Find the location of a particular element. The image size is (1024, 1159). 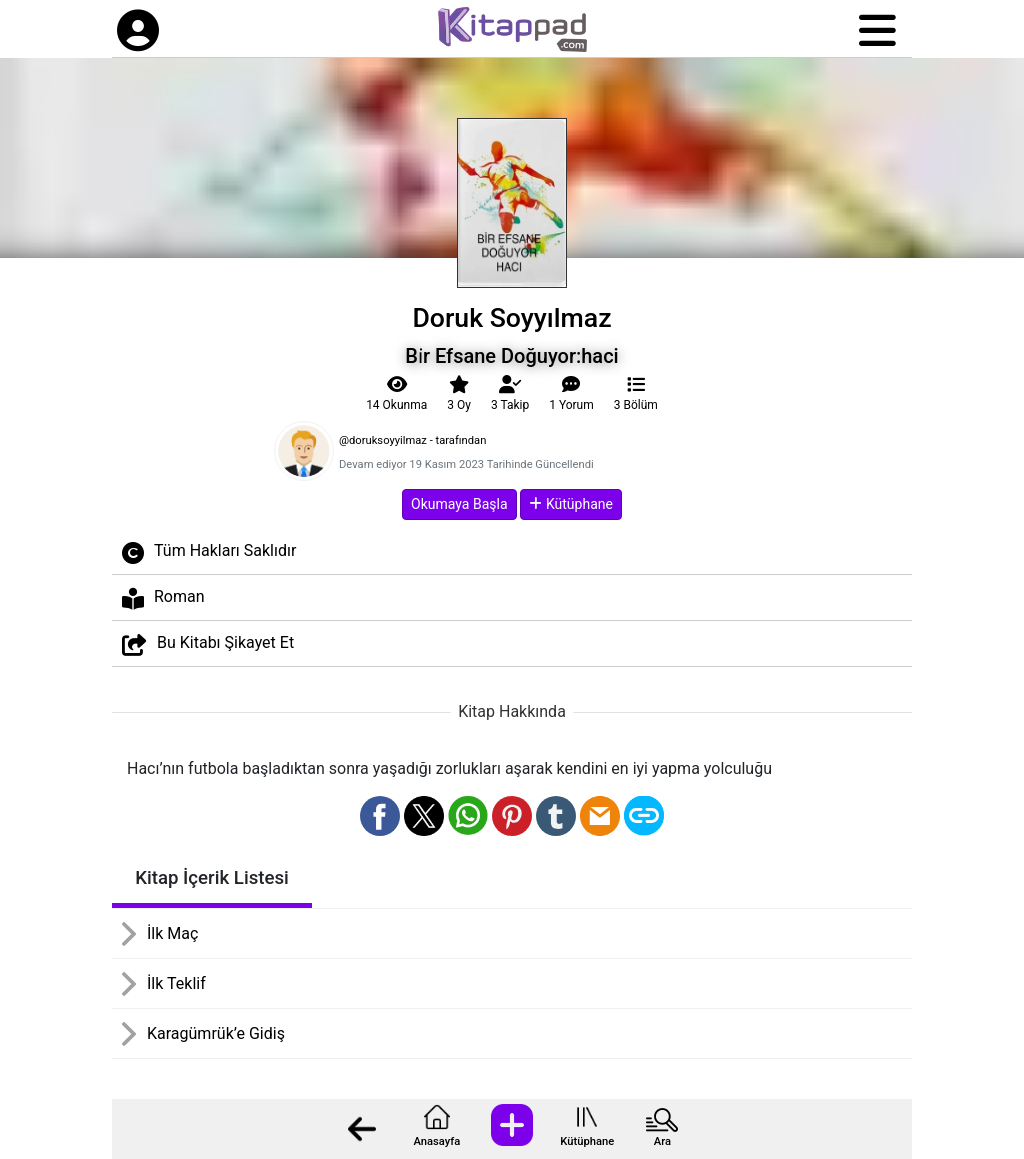

1 Yorum is located at coordinates (571, 394).